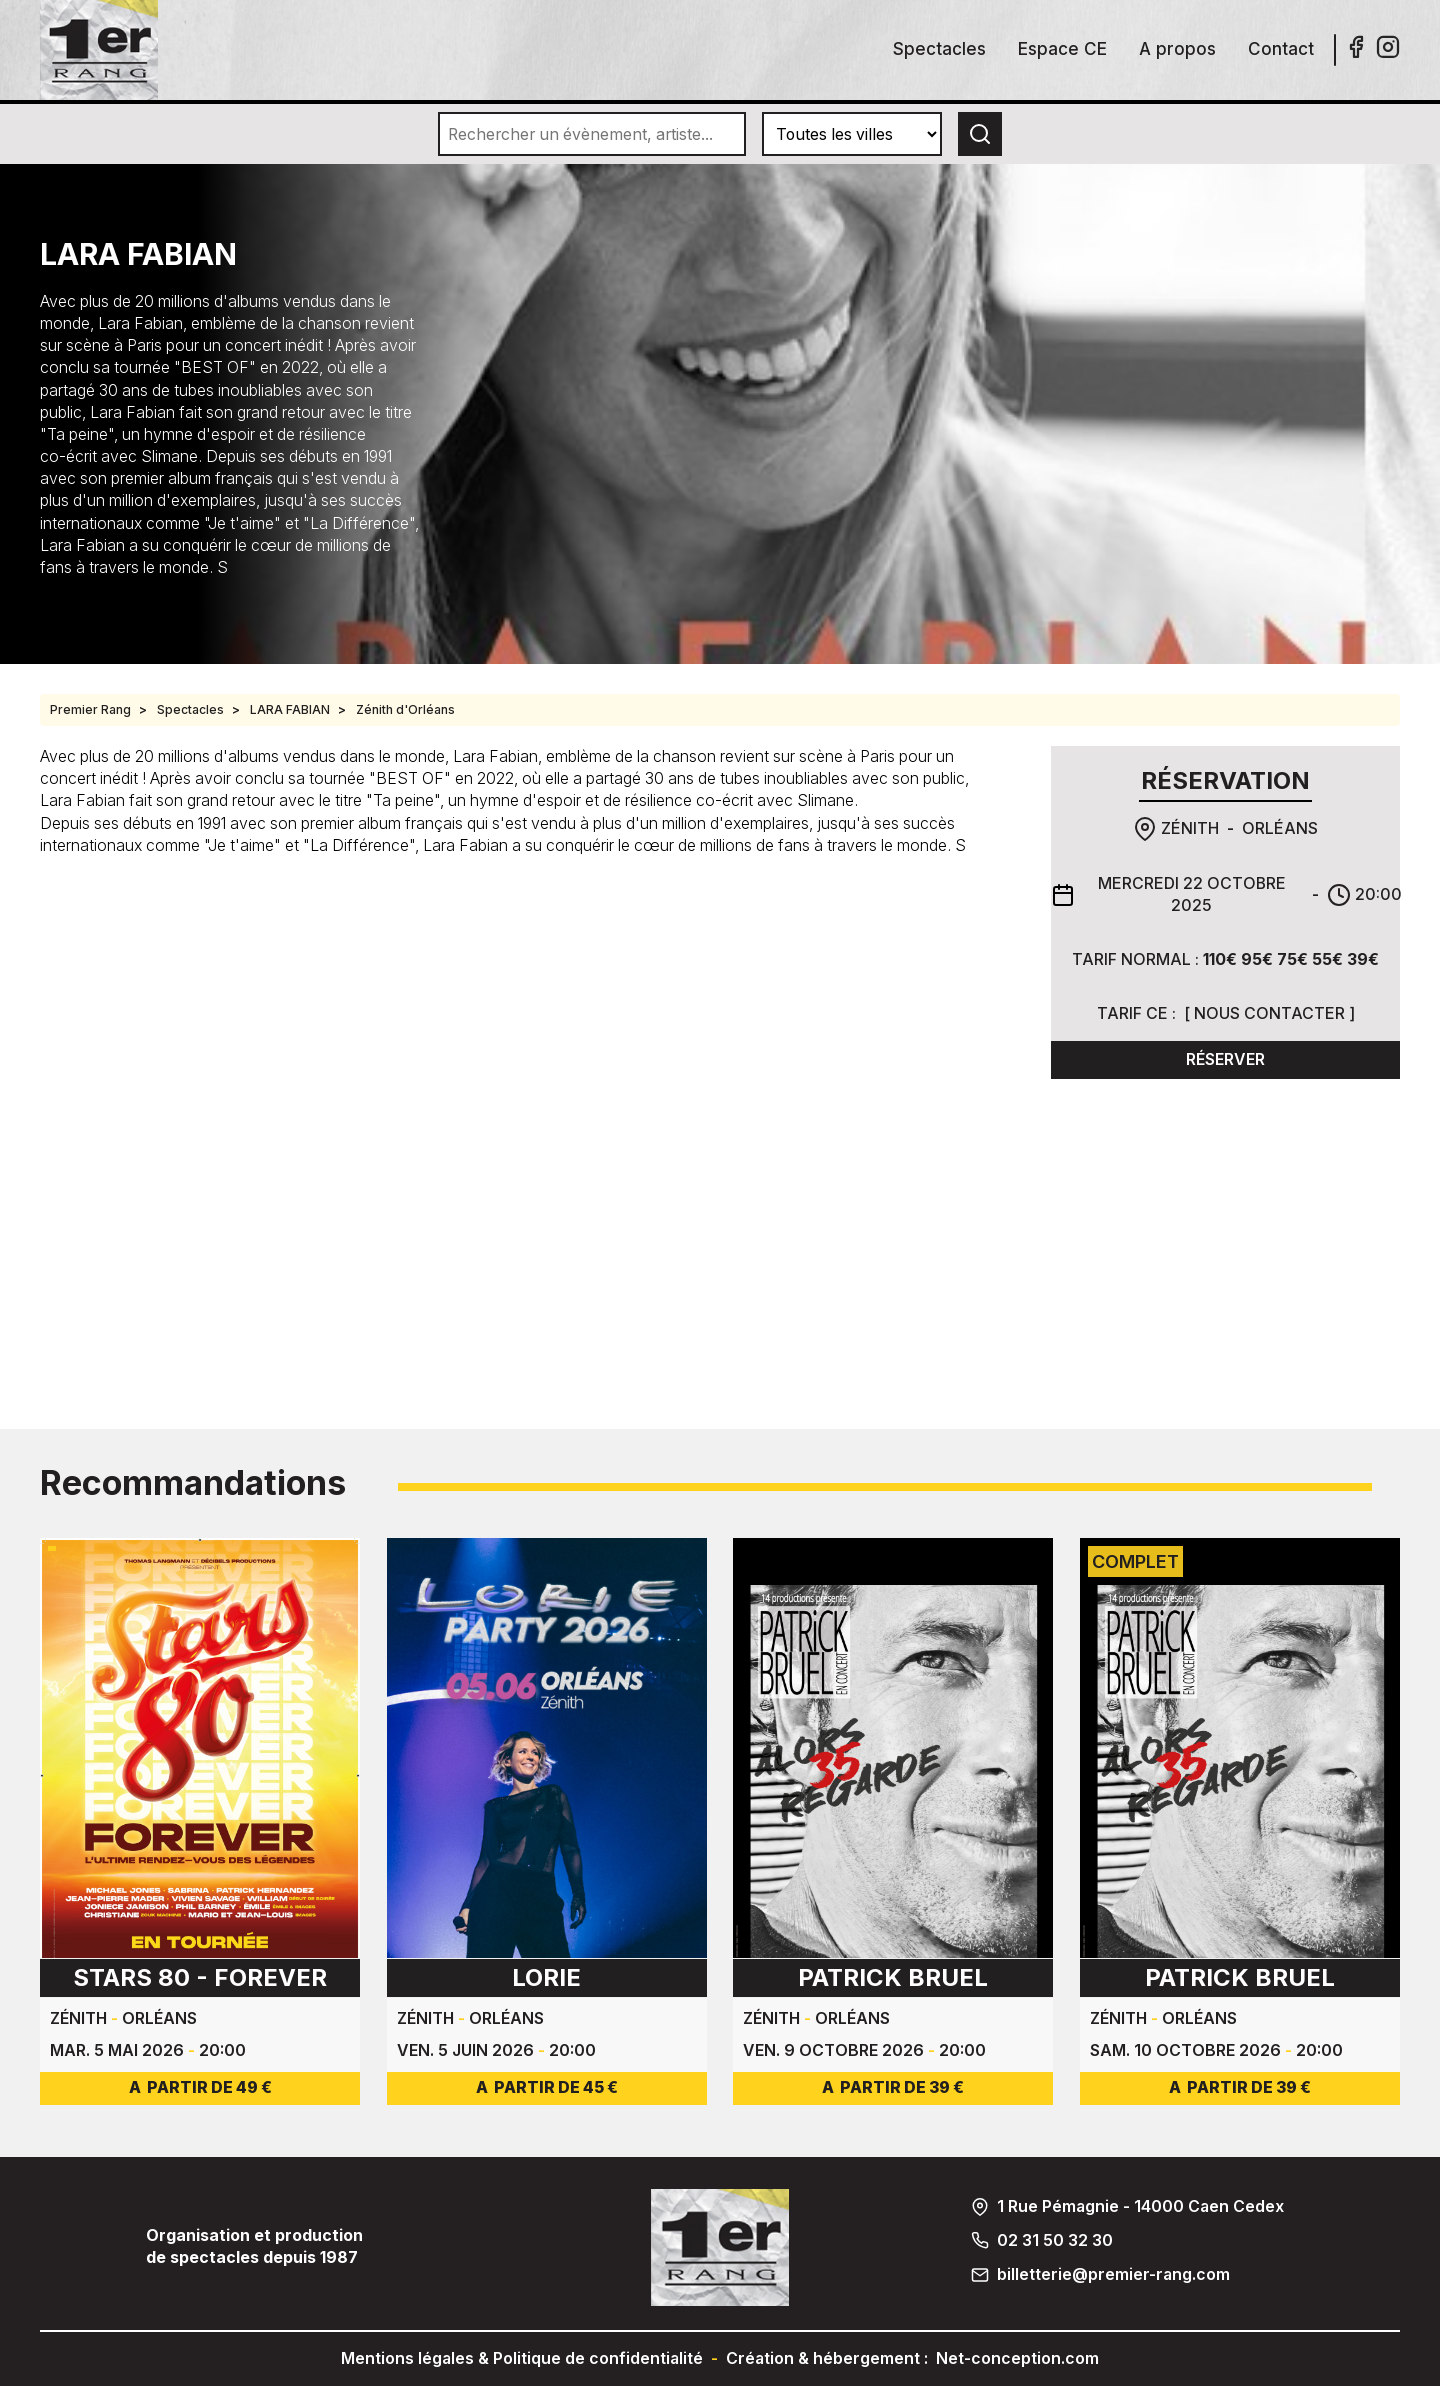 The image size is (1440, 2386). Describe the element at coordinates (1017, 2358) in the screenshot. I see `Net-conception.com` at that location.